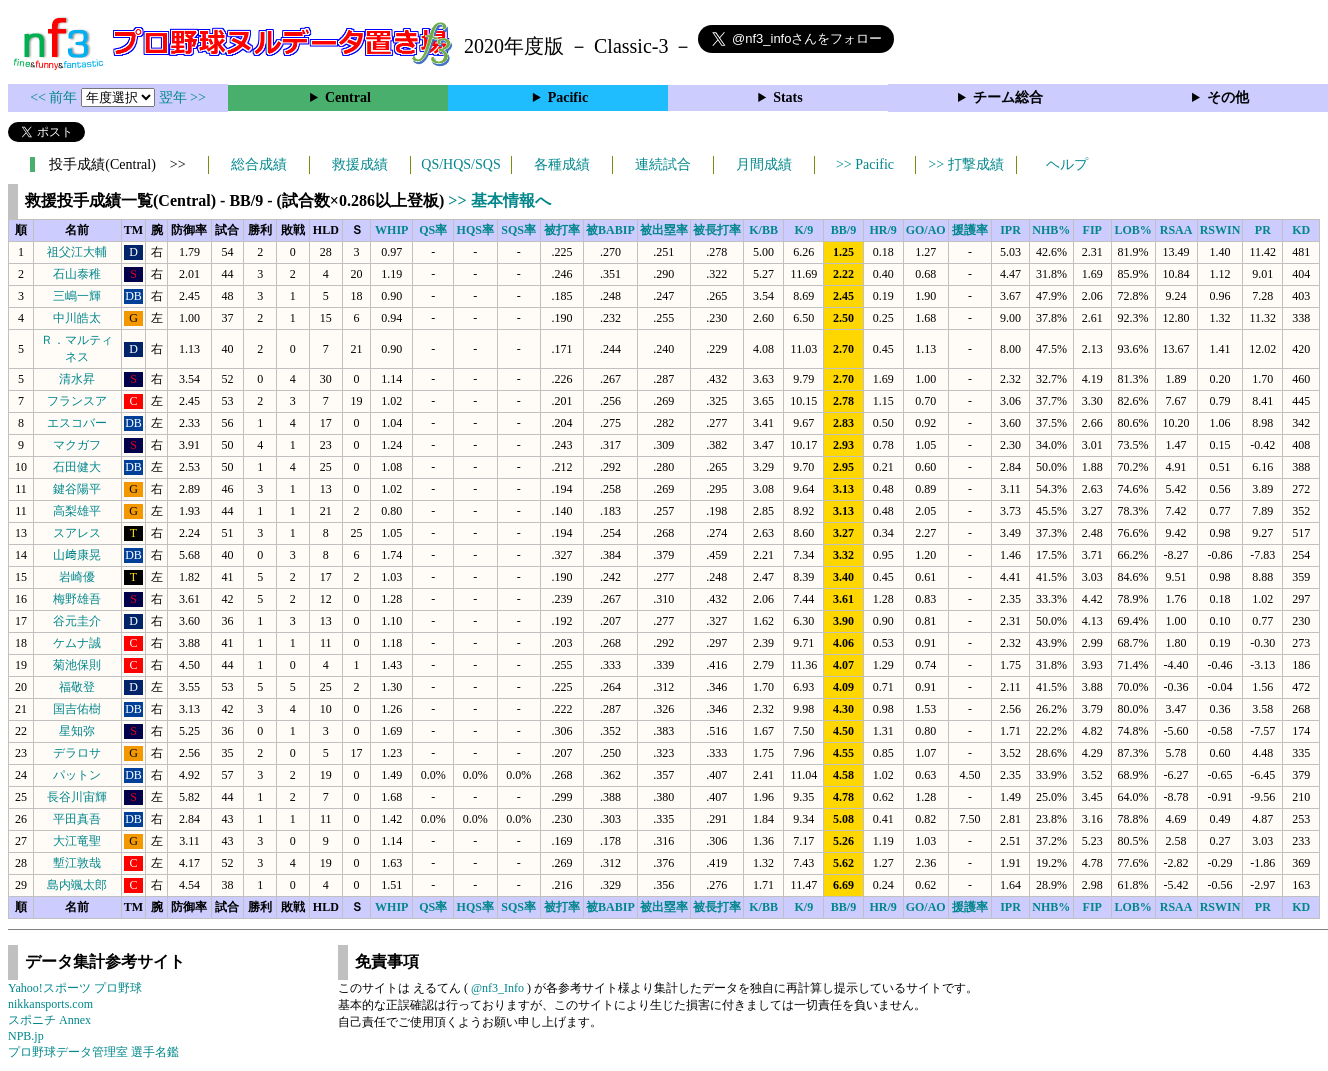 The width and height of the screenshot is (1328, 1071). I want to click on PR, so click(1263, 230).